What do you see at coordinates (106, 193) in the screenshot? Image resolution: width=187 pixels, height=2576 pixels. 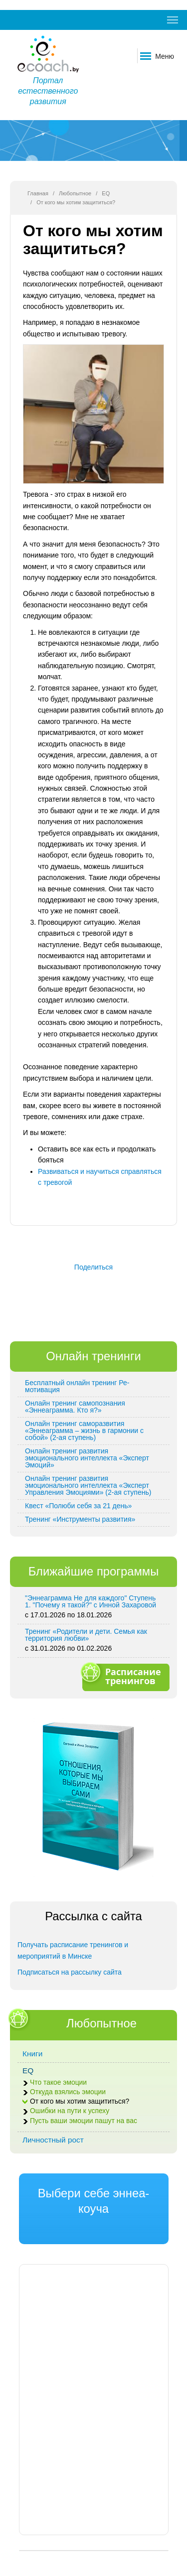 I see `EQ` at bounding box center [106, 193].